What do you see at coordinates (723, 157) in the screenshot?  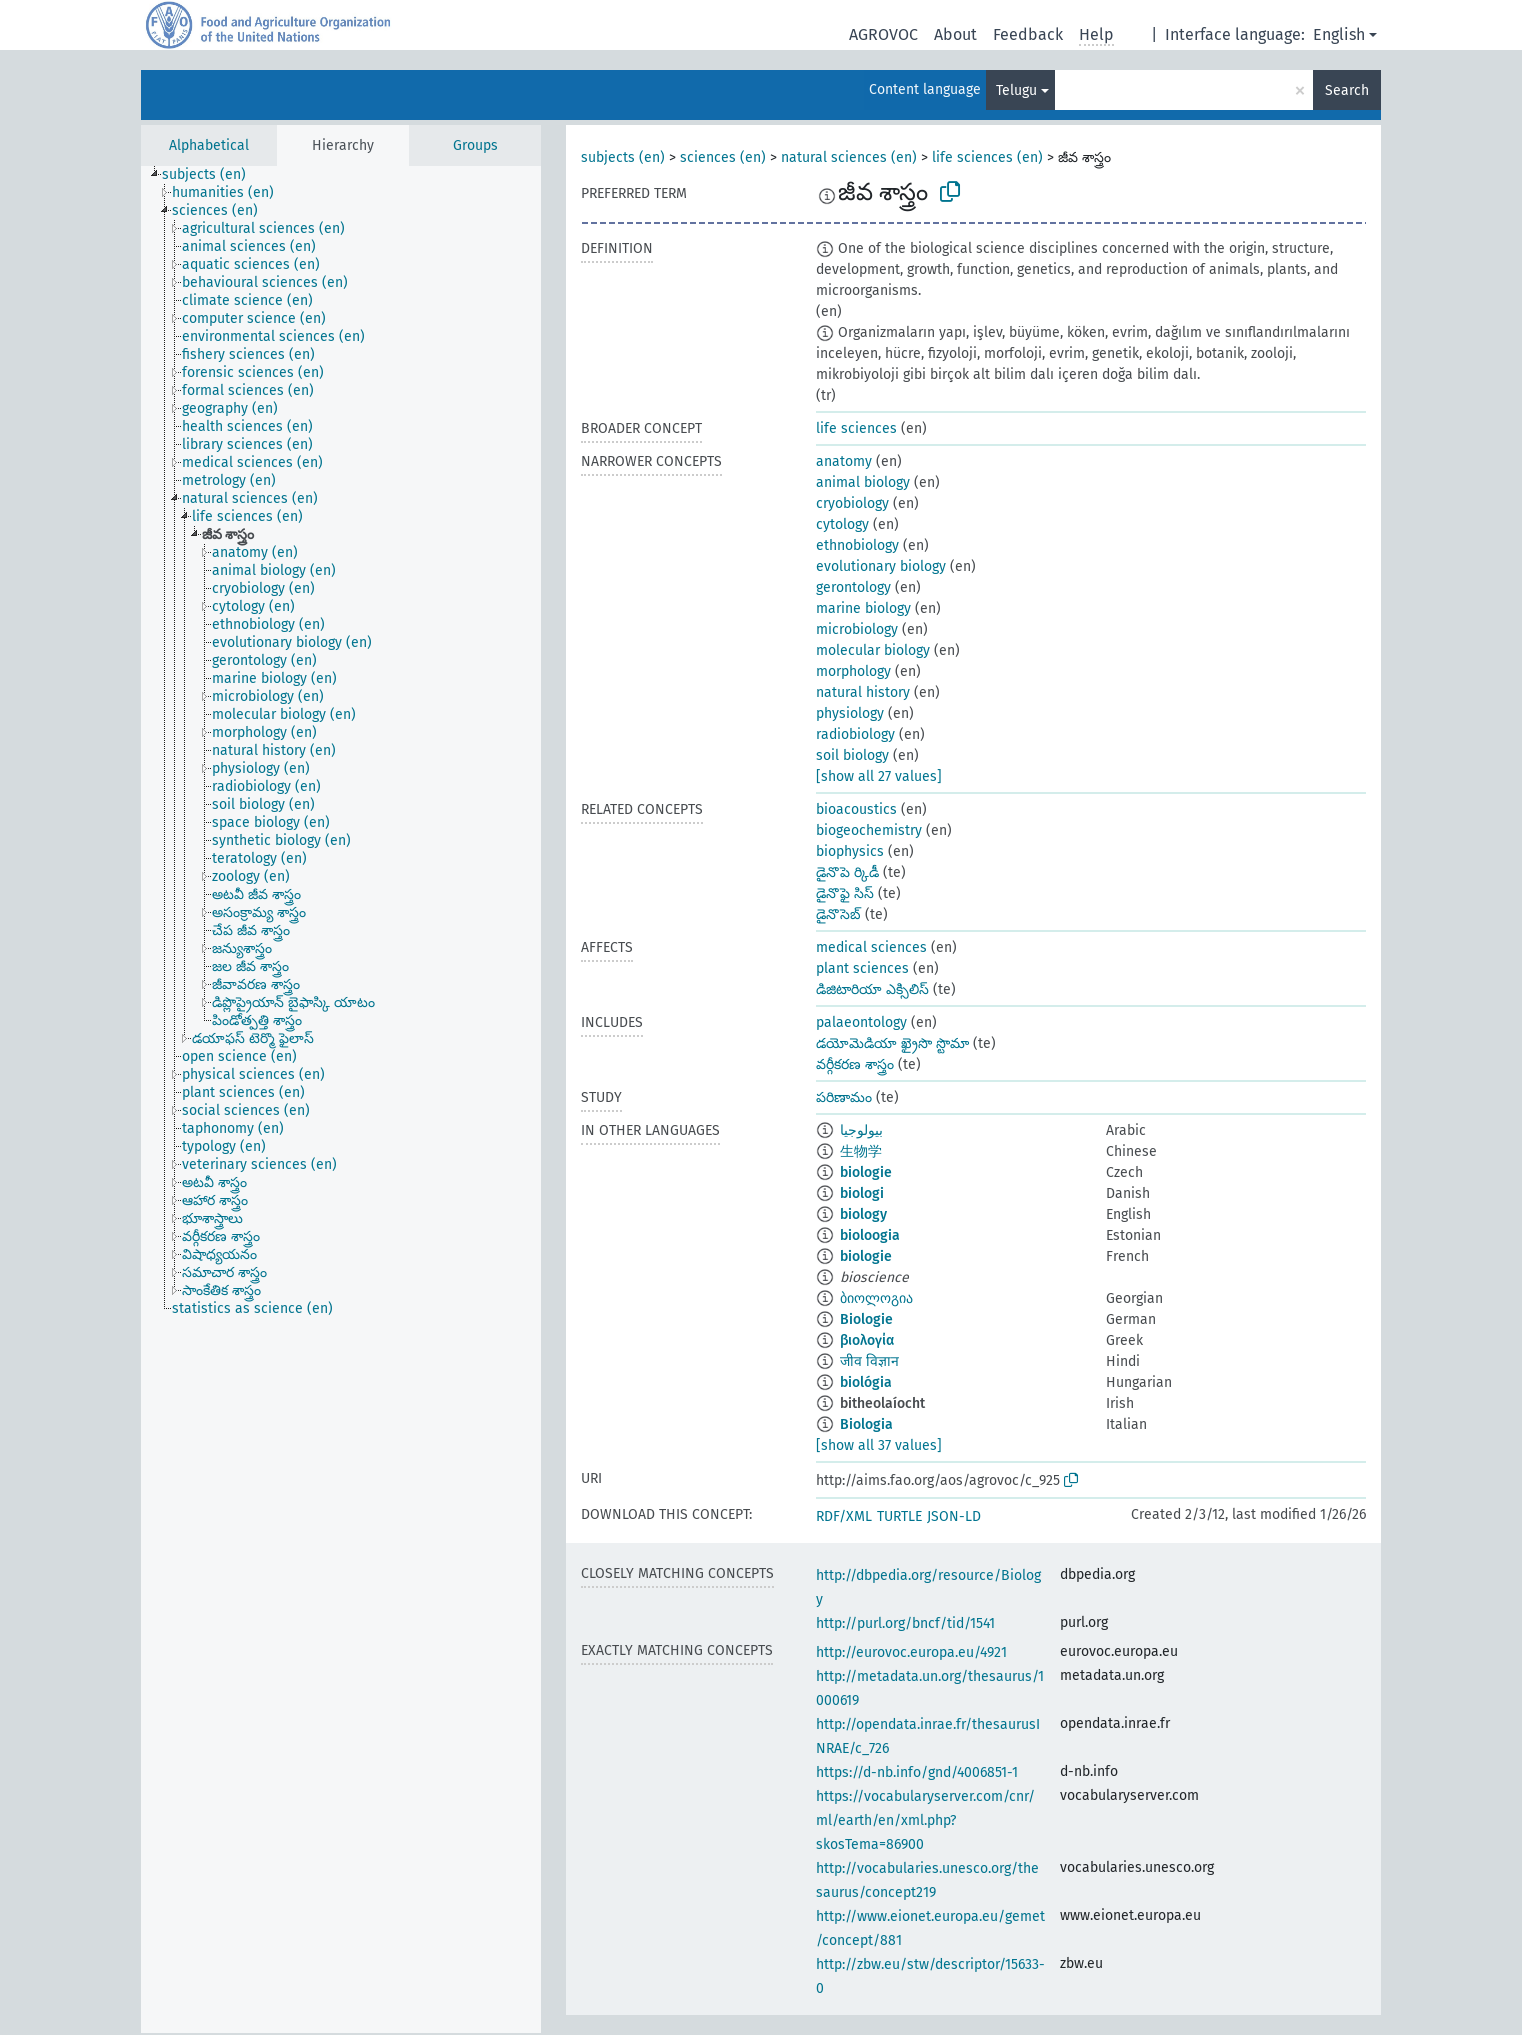 I see `sciences (en)` at bounding box center [723, 157].